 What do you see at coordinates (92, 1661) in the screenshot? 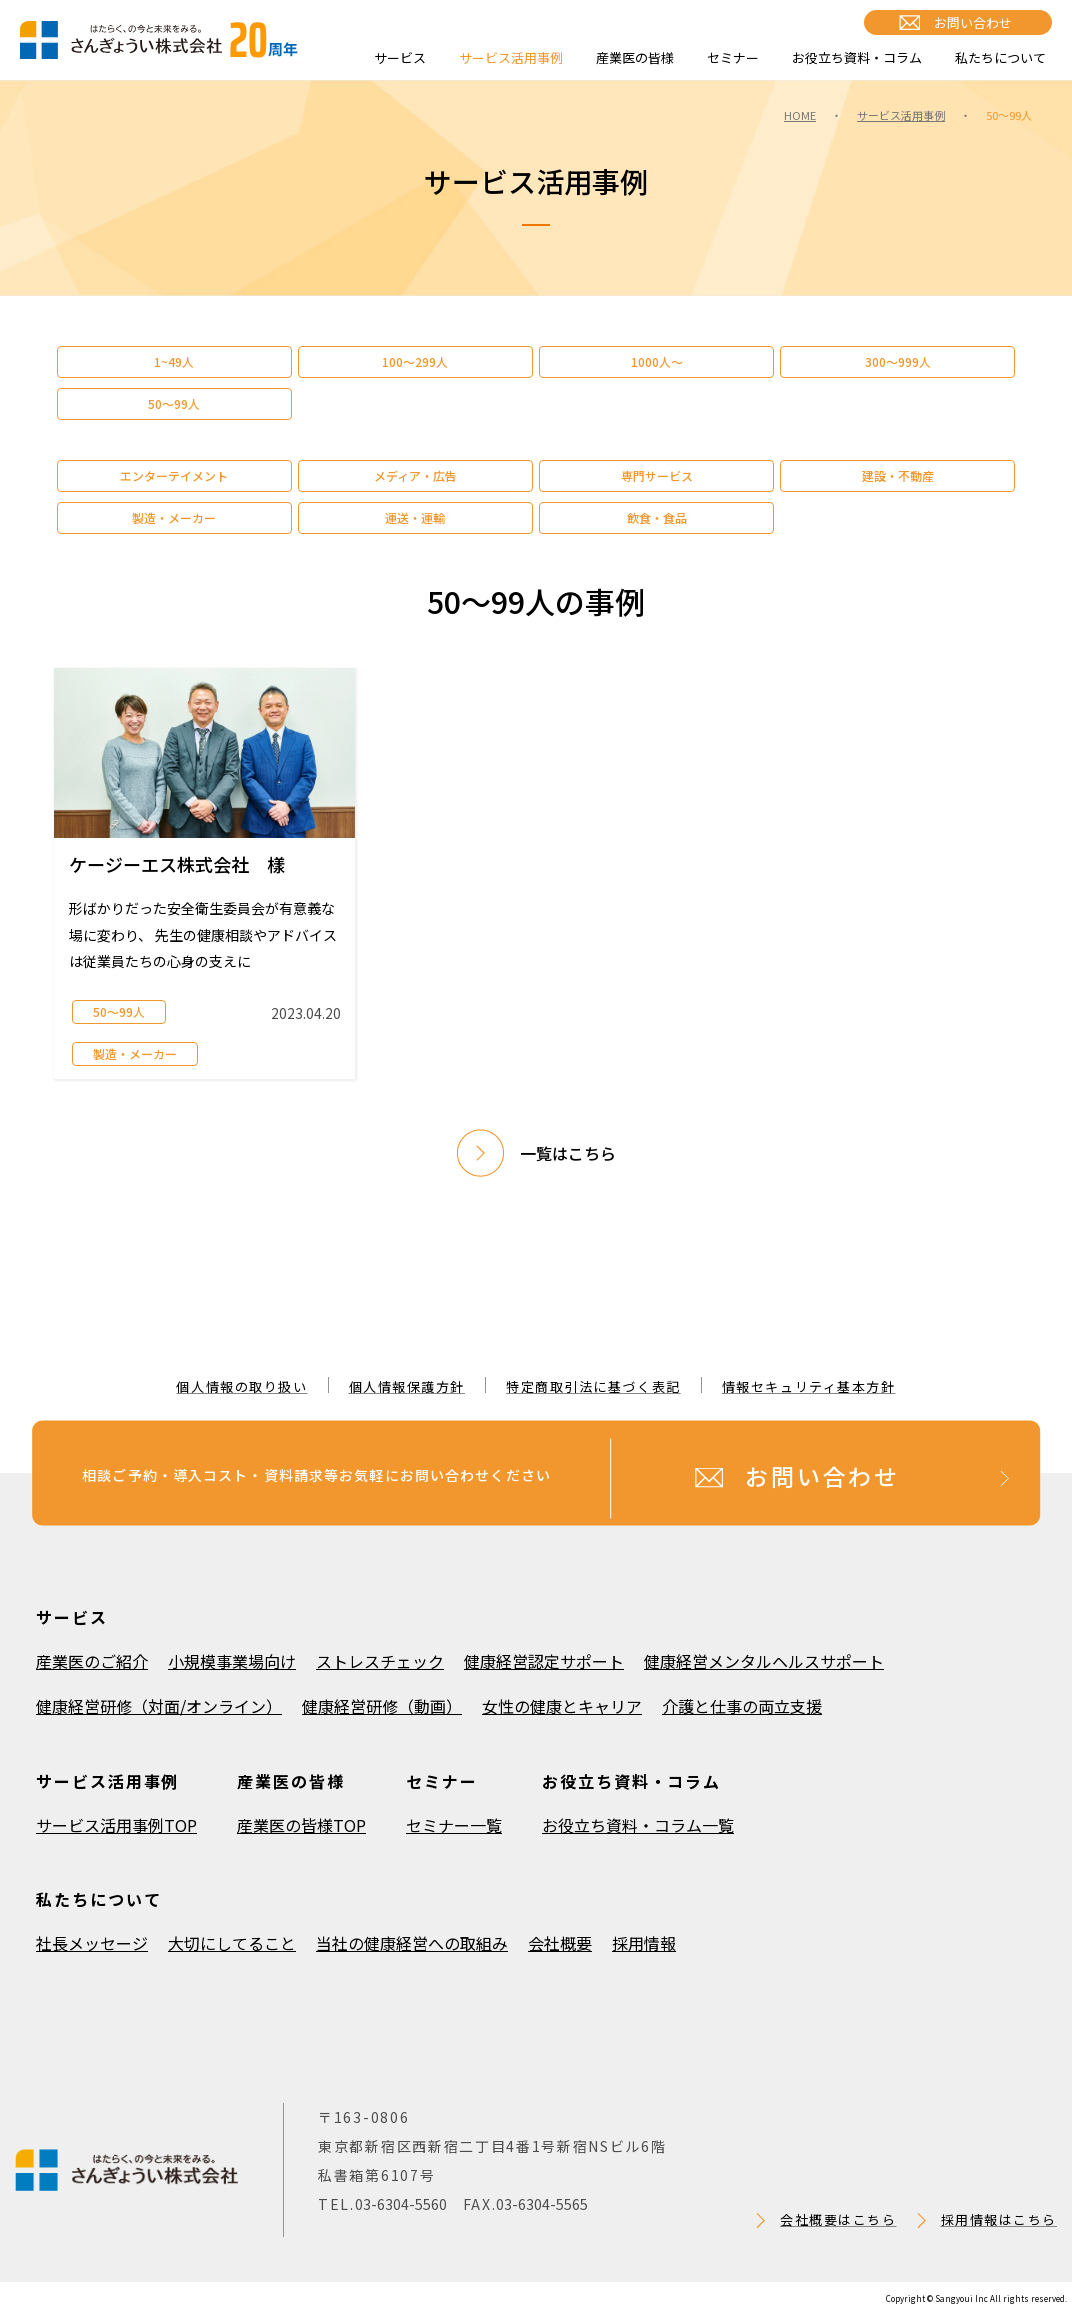
I see `産業医のご紹介` at bounding box center [92, 1661].